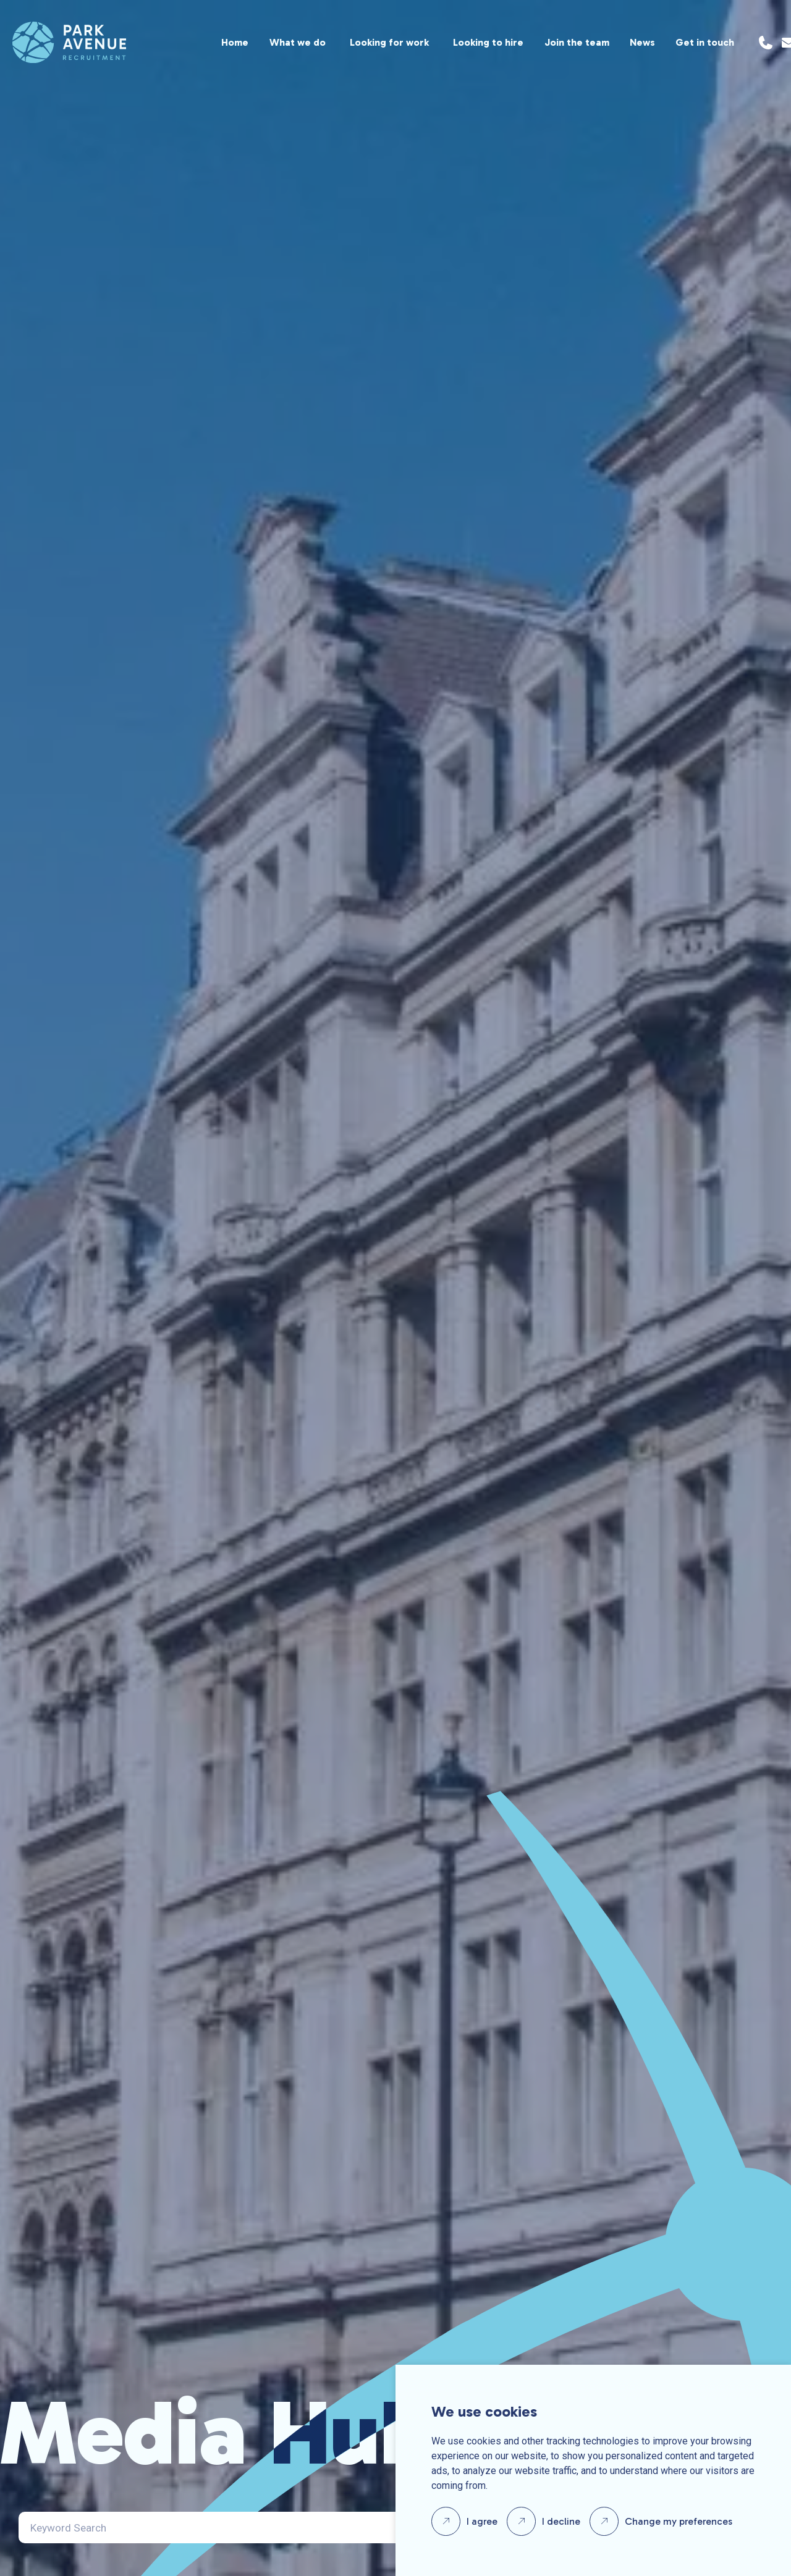 This screenshot has width=791, height=2576. Describe the element at coordinates (297, 42) in the screenshot. I see `What we do` at that location.